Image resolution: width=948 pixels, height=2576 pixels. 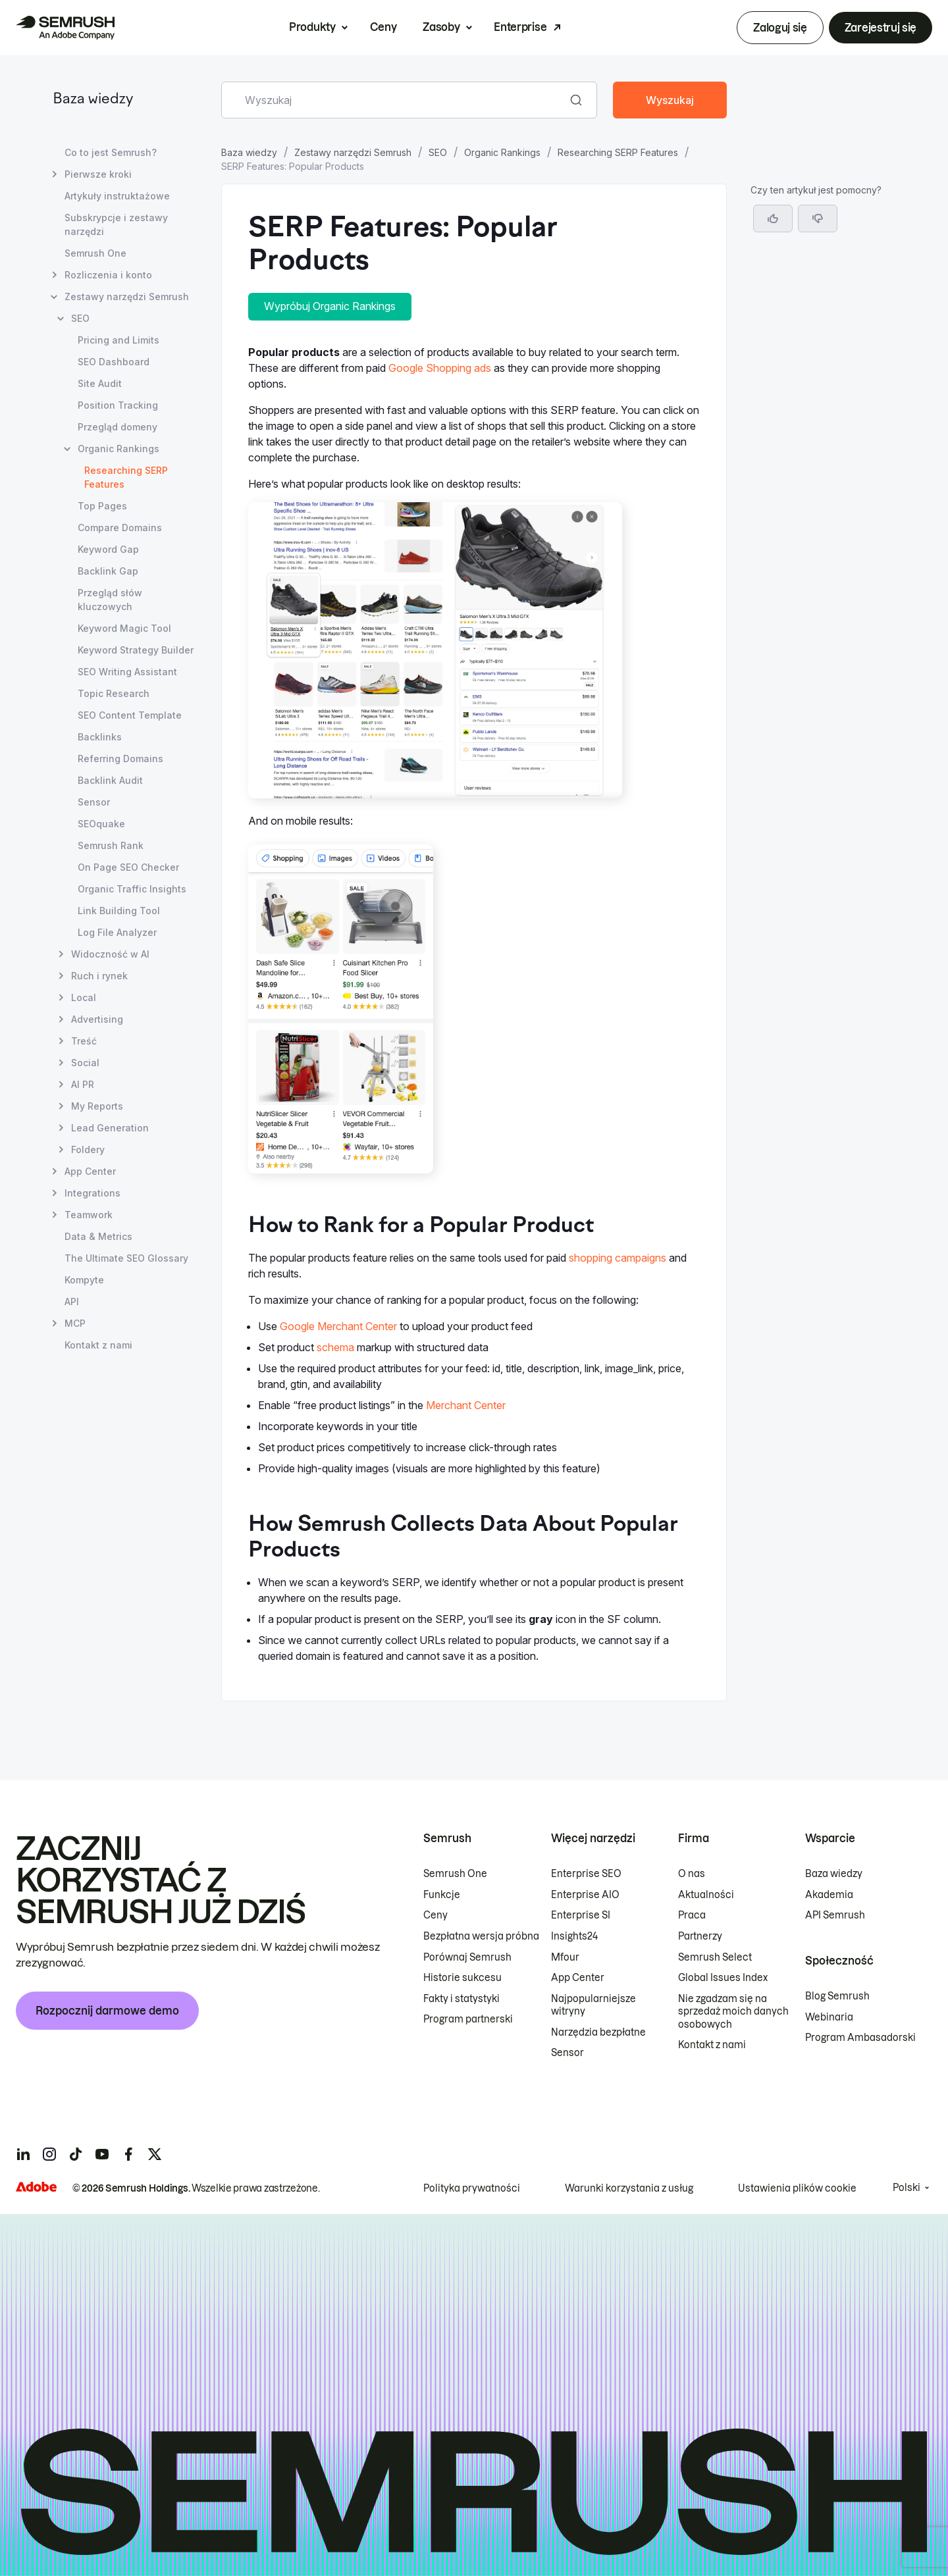 I want to click on Pierwsze kroki [Otwórz stronę Pierwsze kroki], so click(x=98, y=174).